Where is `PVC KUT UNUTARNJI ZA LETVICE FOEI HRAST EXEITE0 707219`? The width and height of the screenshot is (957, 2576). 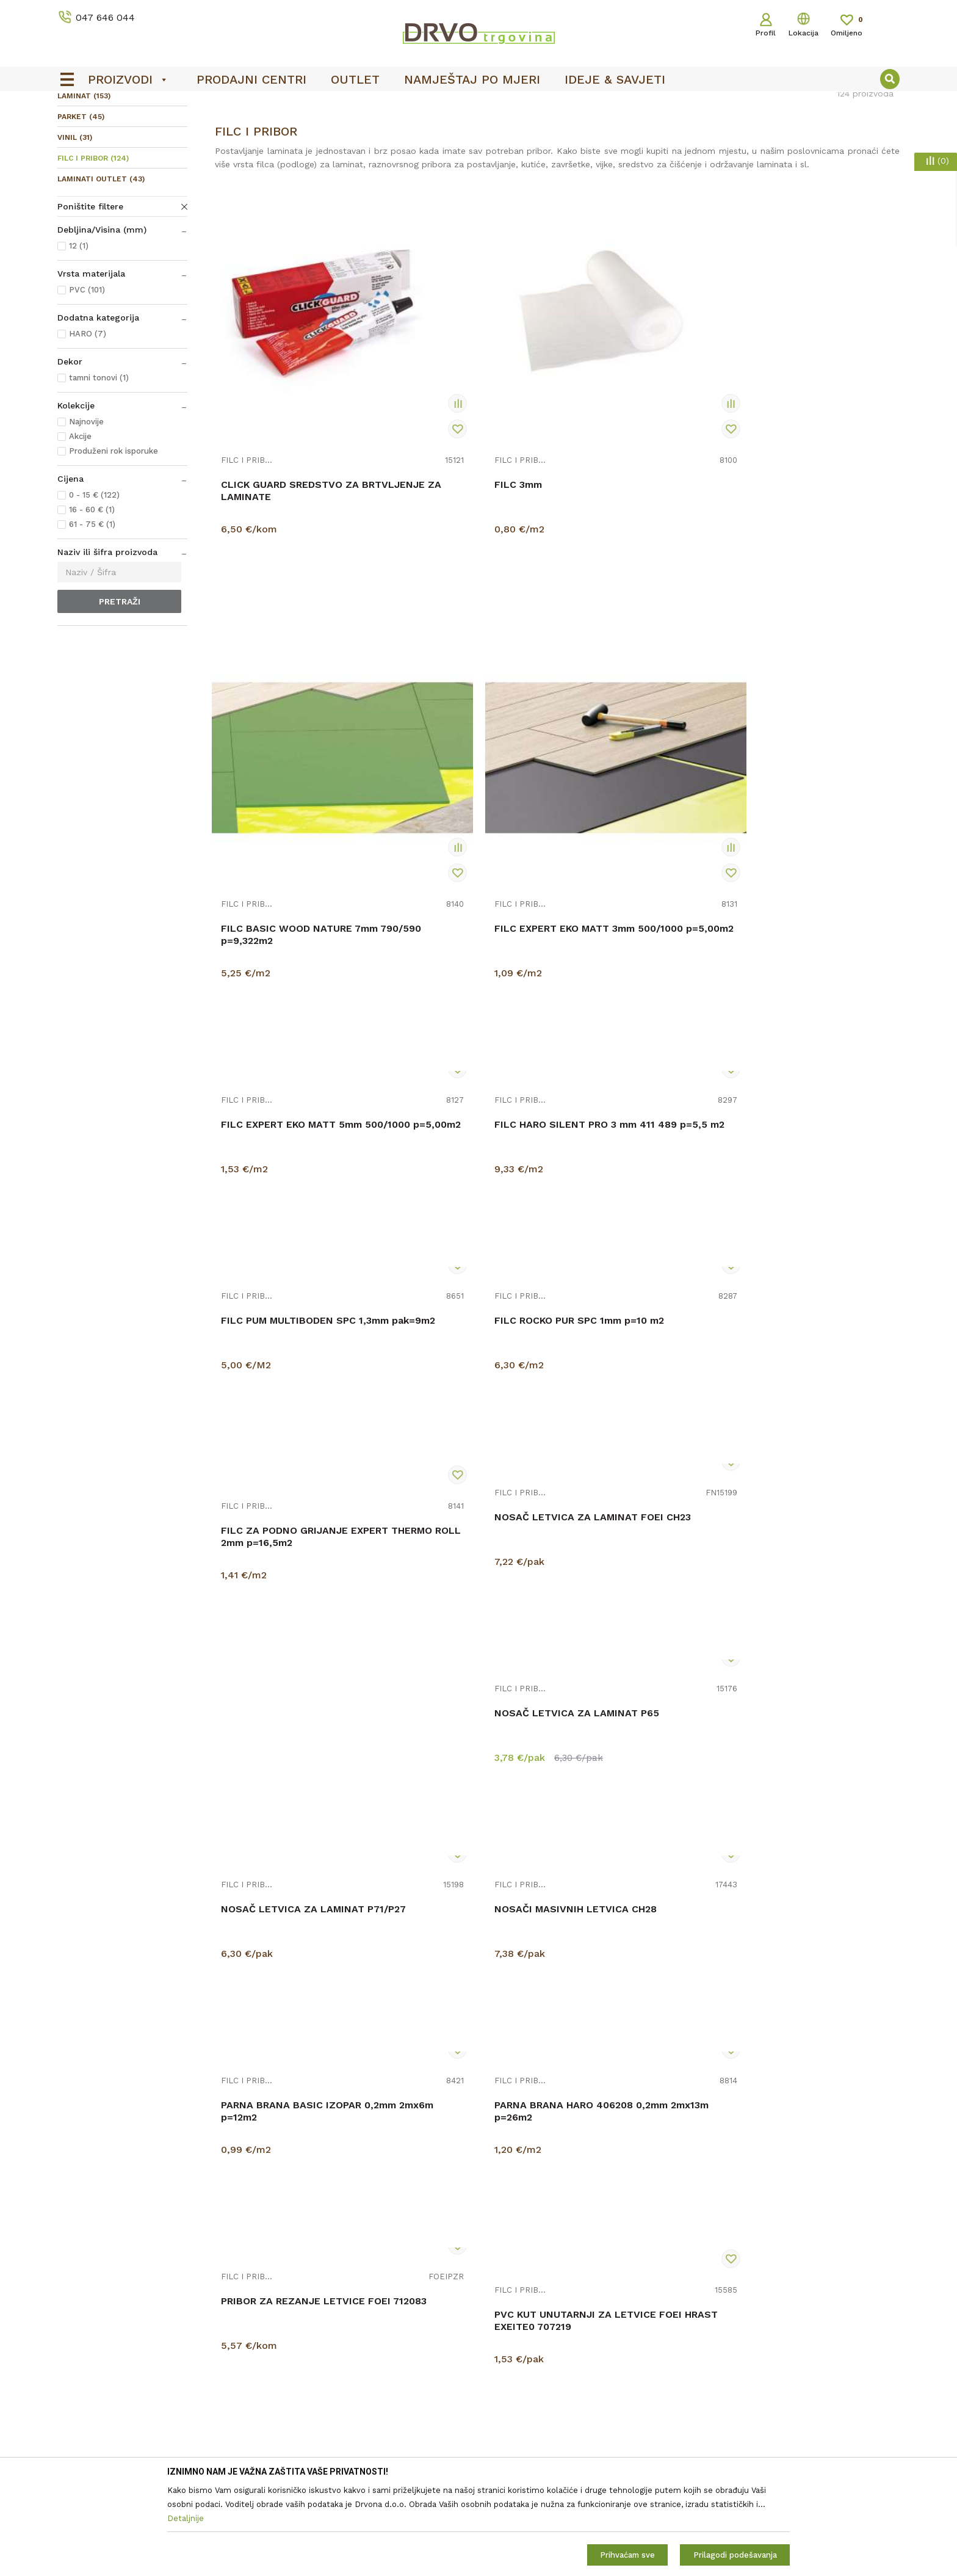
PVC KUT UNUTARNJI ZA LETVICE FOEI HRAST EXEITE0 707219 is located at coordinates (626, 1526).